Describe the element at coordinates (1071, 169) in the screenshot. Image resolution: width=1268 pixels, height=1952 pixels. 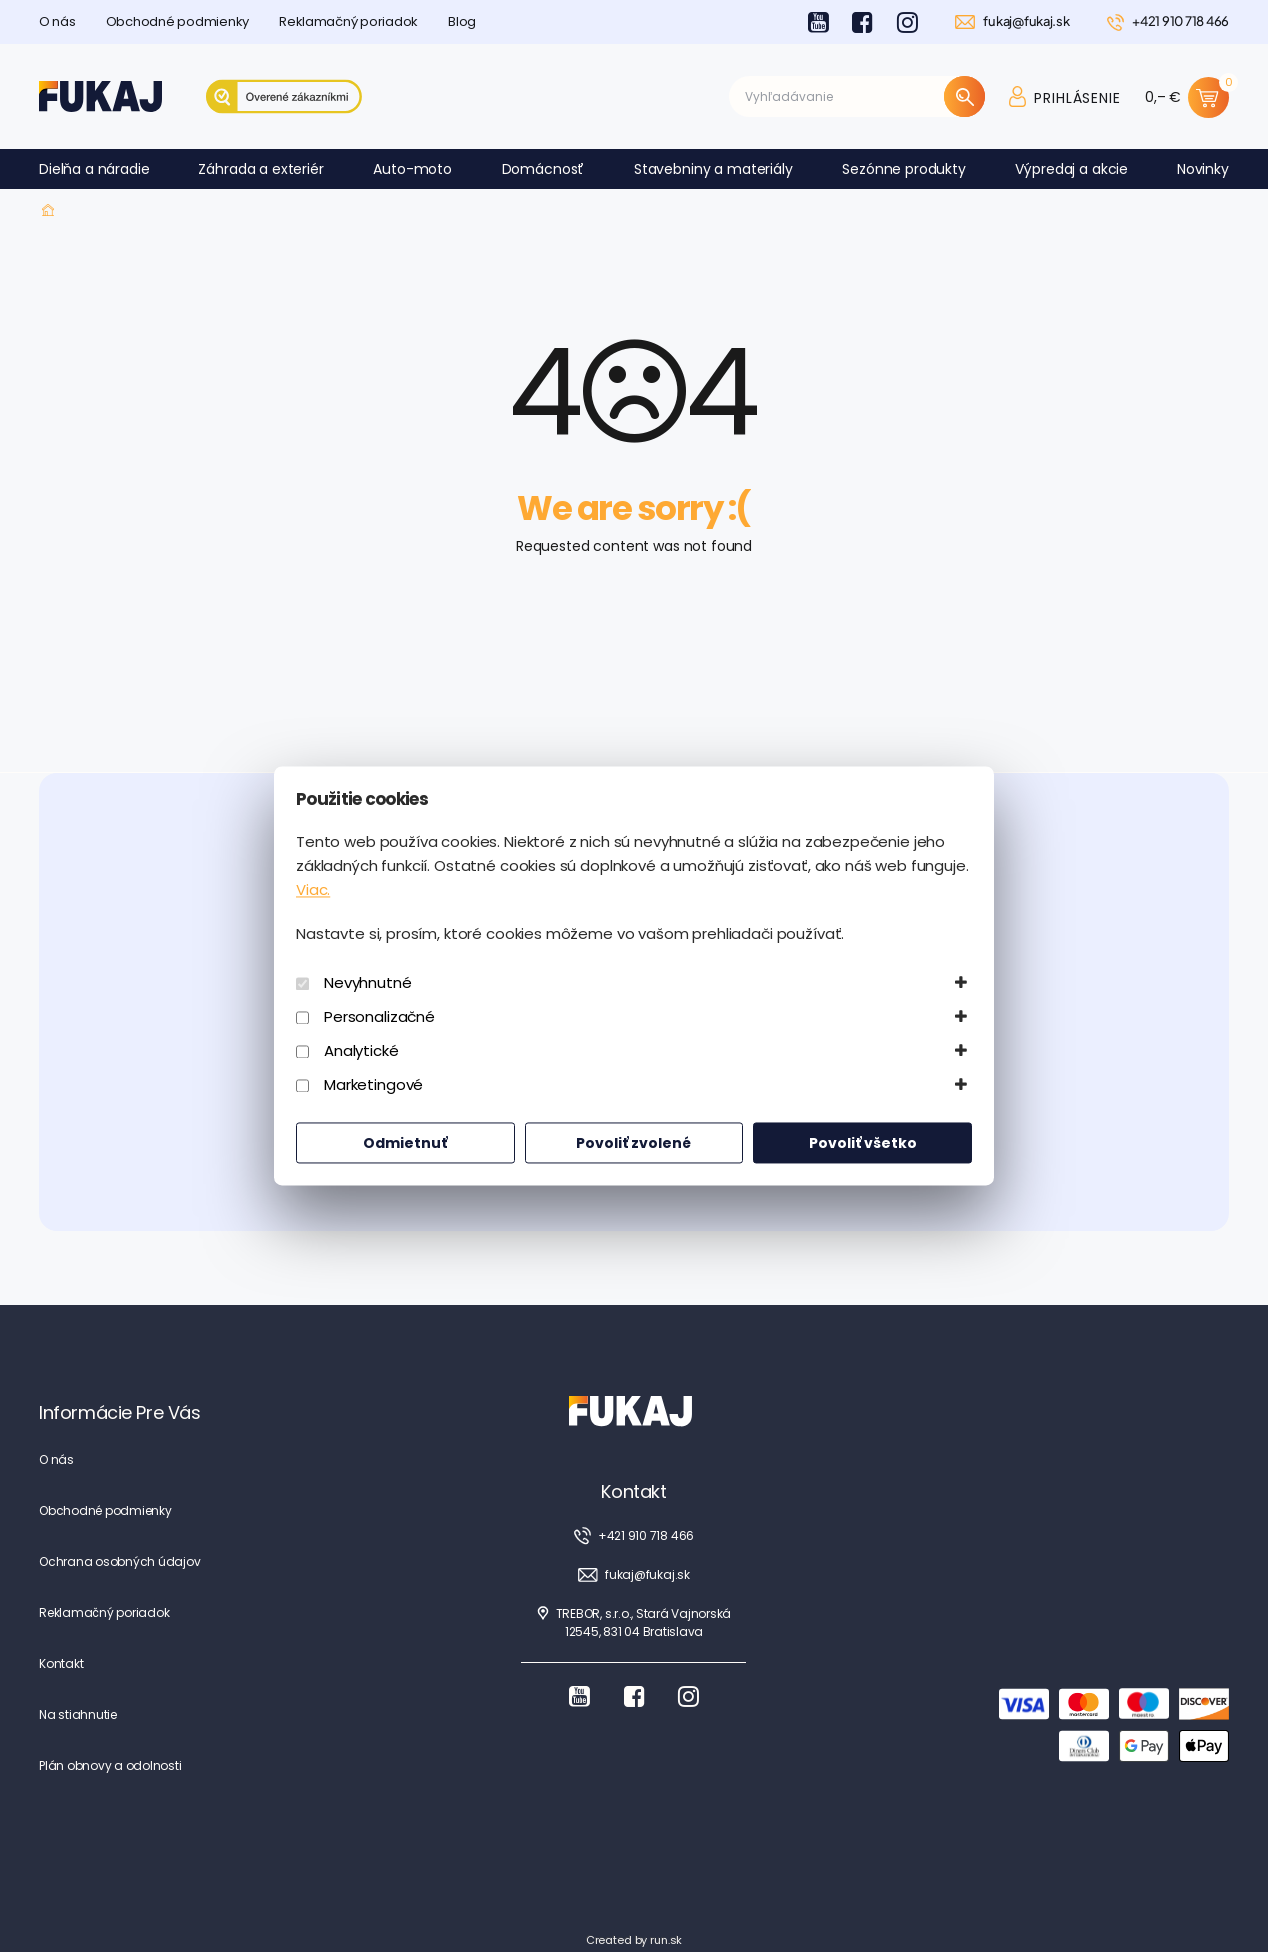
I see `Výpredaj a akcie` at that location.